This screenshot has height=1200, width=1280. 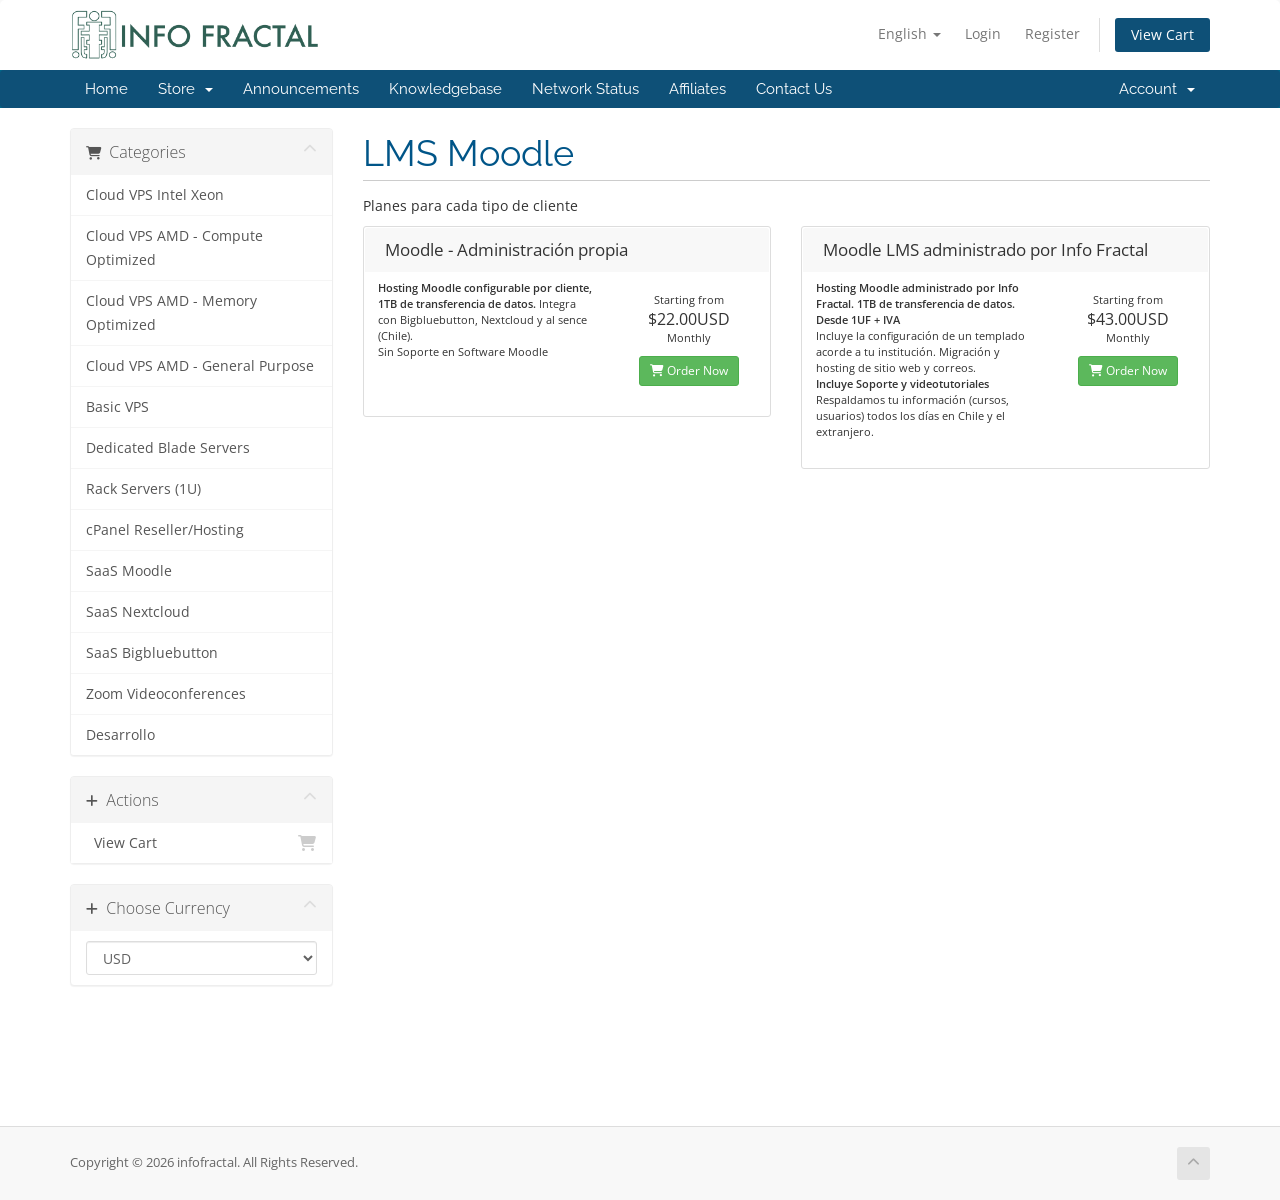 What do you see at coordinates (909, 33) in the screenshot?
I see `English` at bounding box center [909, 33].